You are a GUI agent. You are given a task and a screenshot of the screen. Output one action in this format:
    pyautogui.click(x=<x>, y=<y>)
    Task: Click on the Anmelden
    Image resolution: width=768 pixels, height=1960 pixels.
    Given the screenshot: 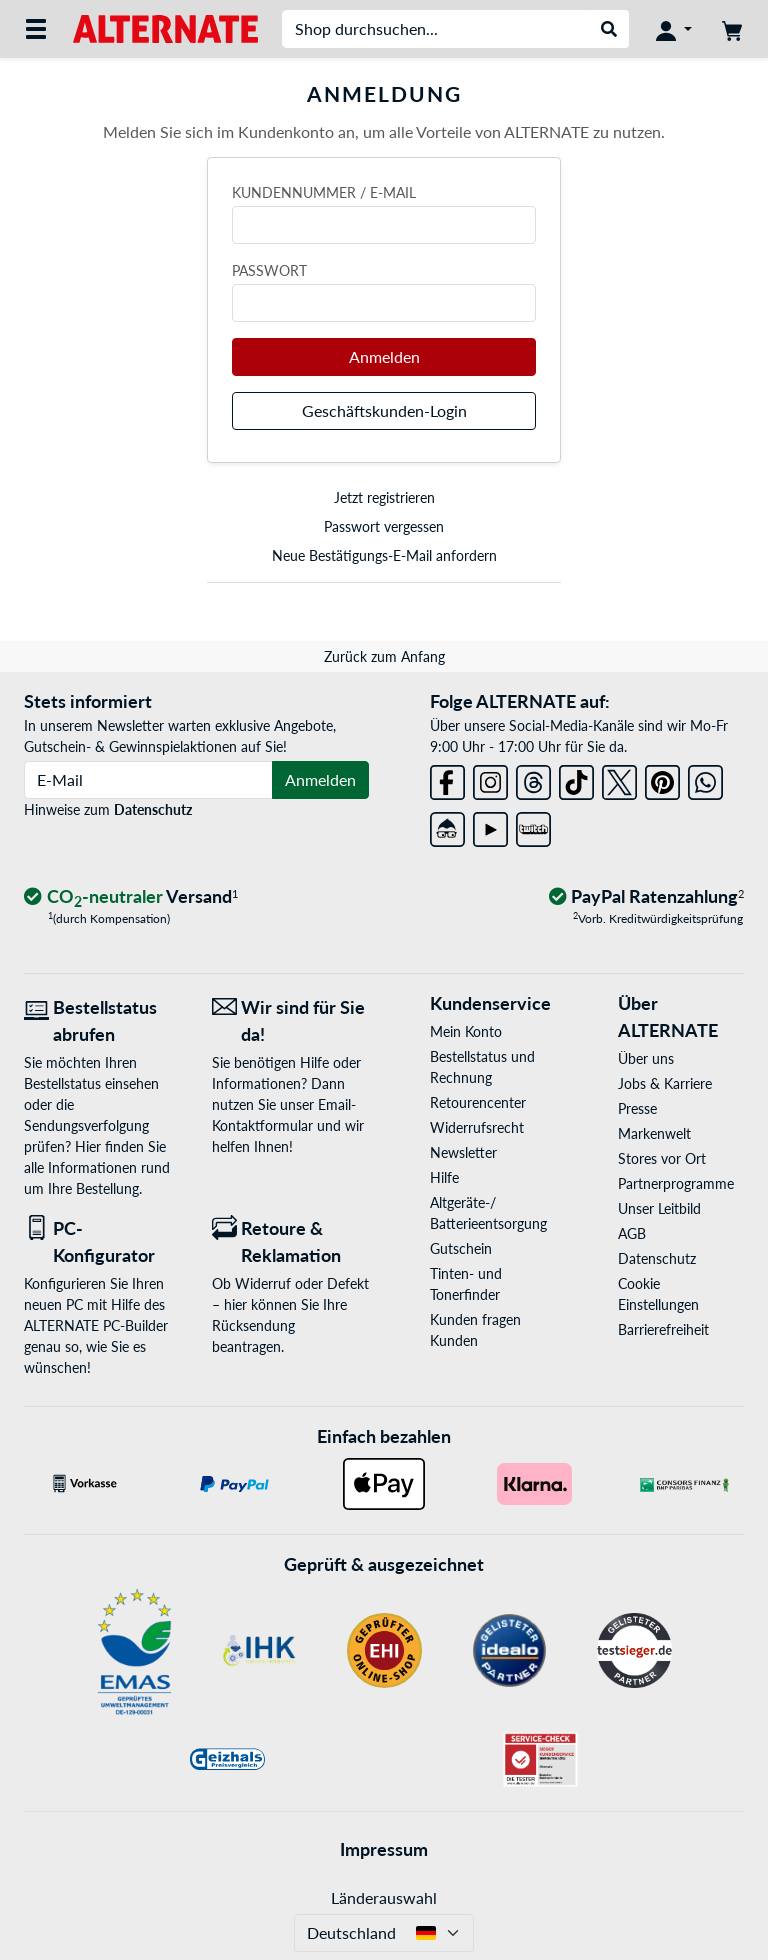 What is the action you would take?
    pyautogui.click(x=384, y=356)
    